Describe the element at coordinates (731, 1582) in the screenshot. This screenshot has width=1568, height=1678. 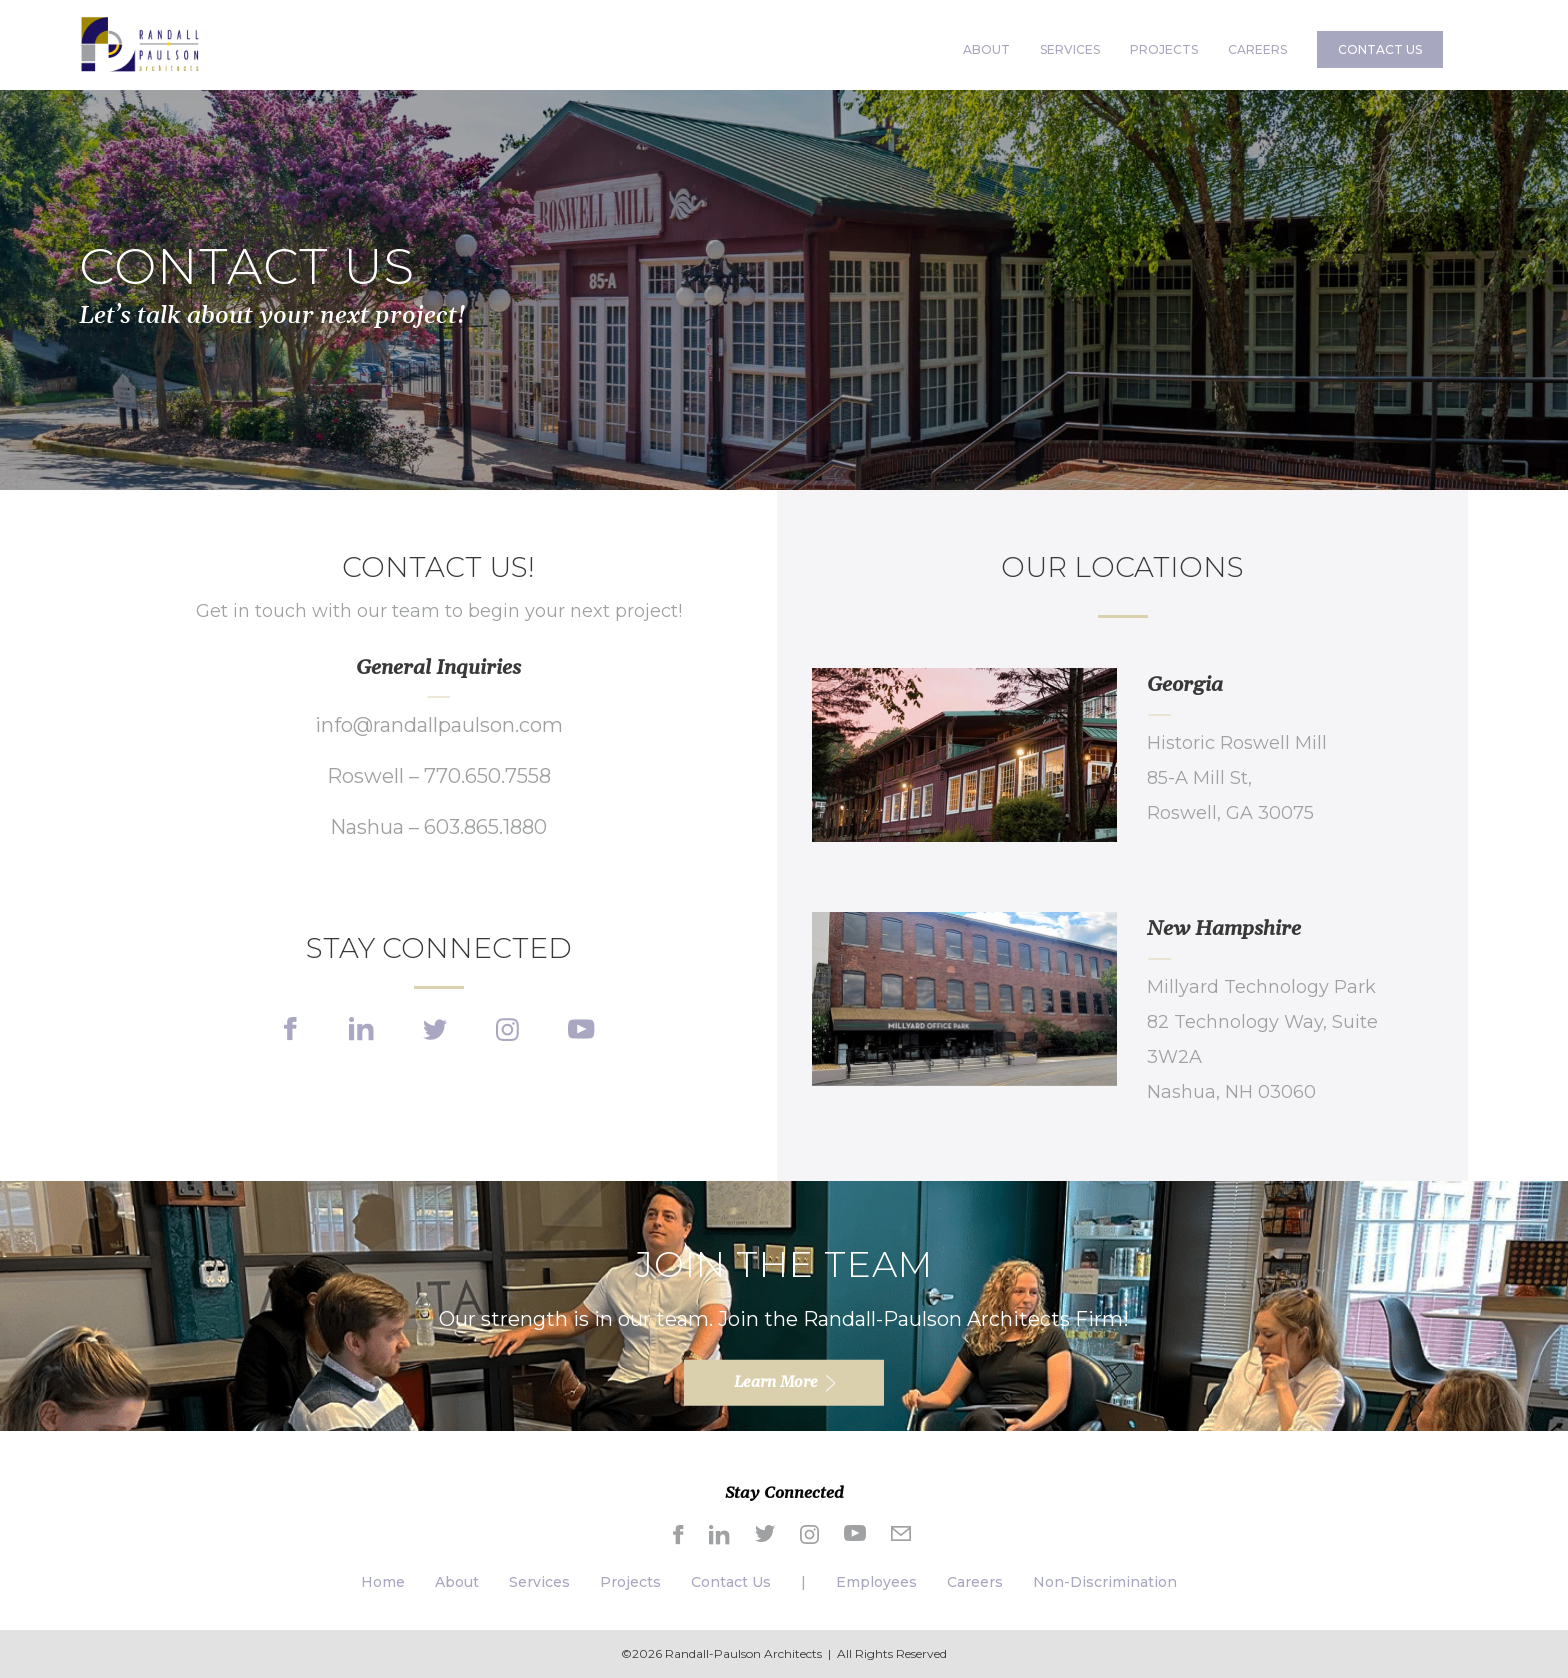
I see `Contact Us` at that location.